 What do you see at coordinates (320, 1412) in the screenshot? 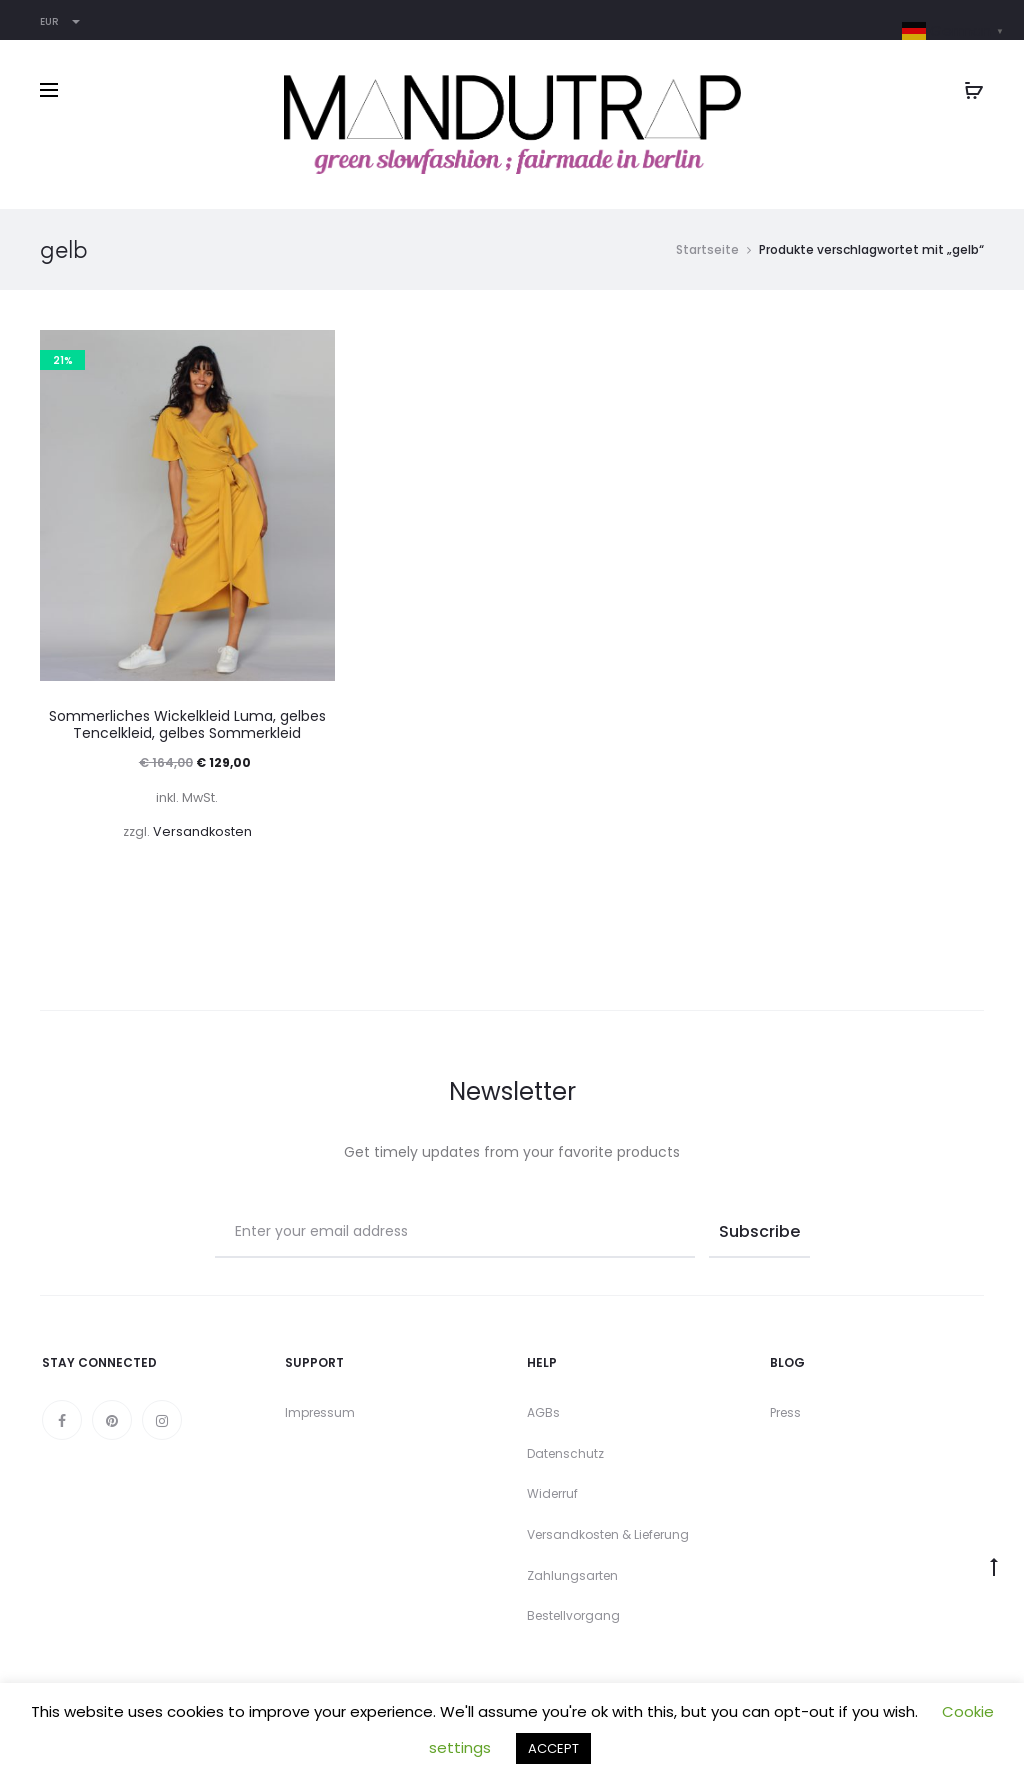
I see `Impressum` at bounding box center [320, 1412].